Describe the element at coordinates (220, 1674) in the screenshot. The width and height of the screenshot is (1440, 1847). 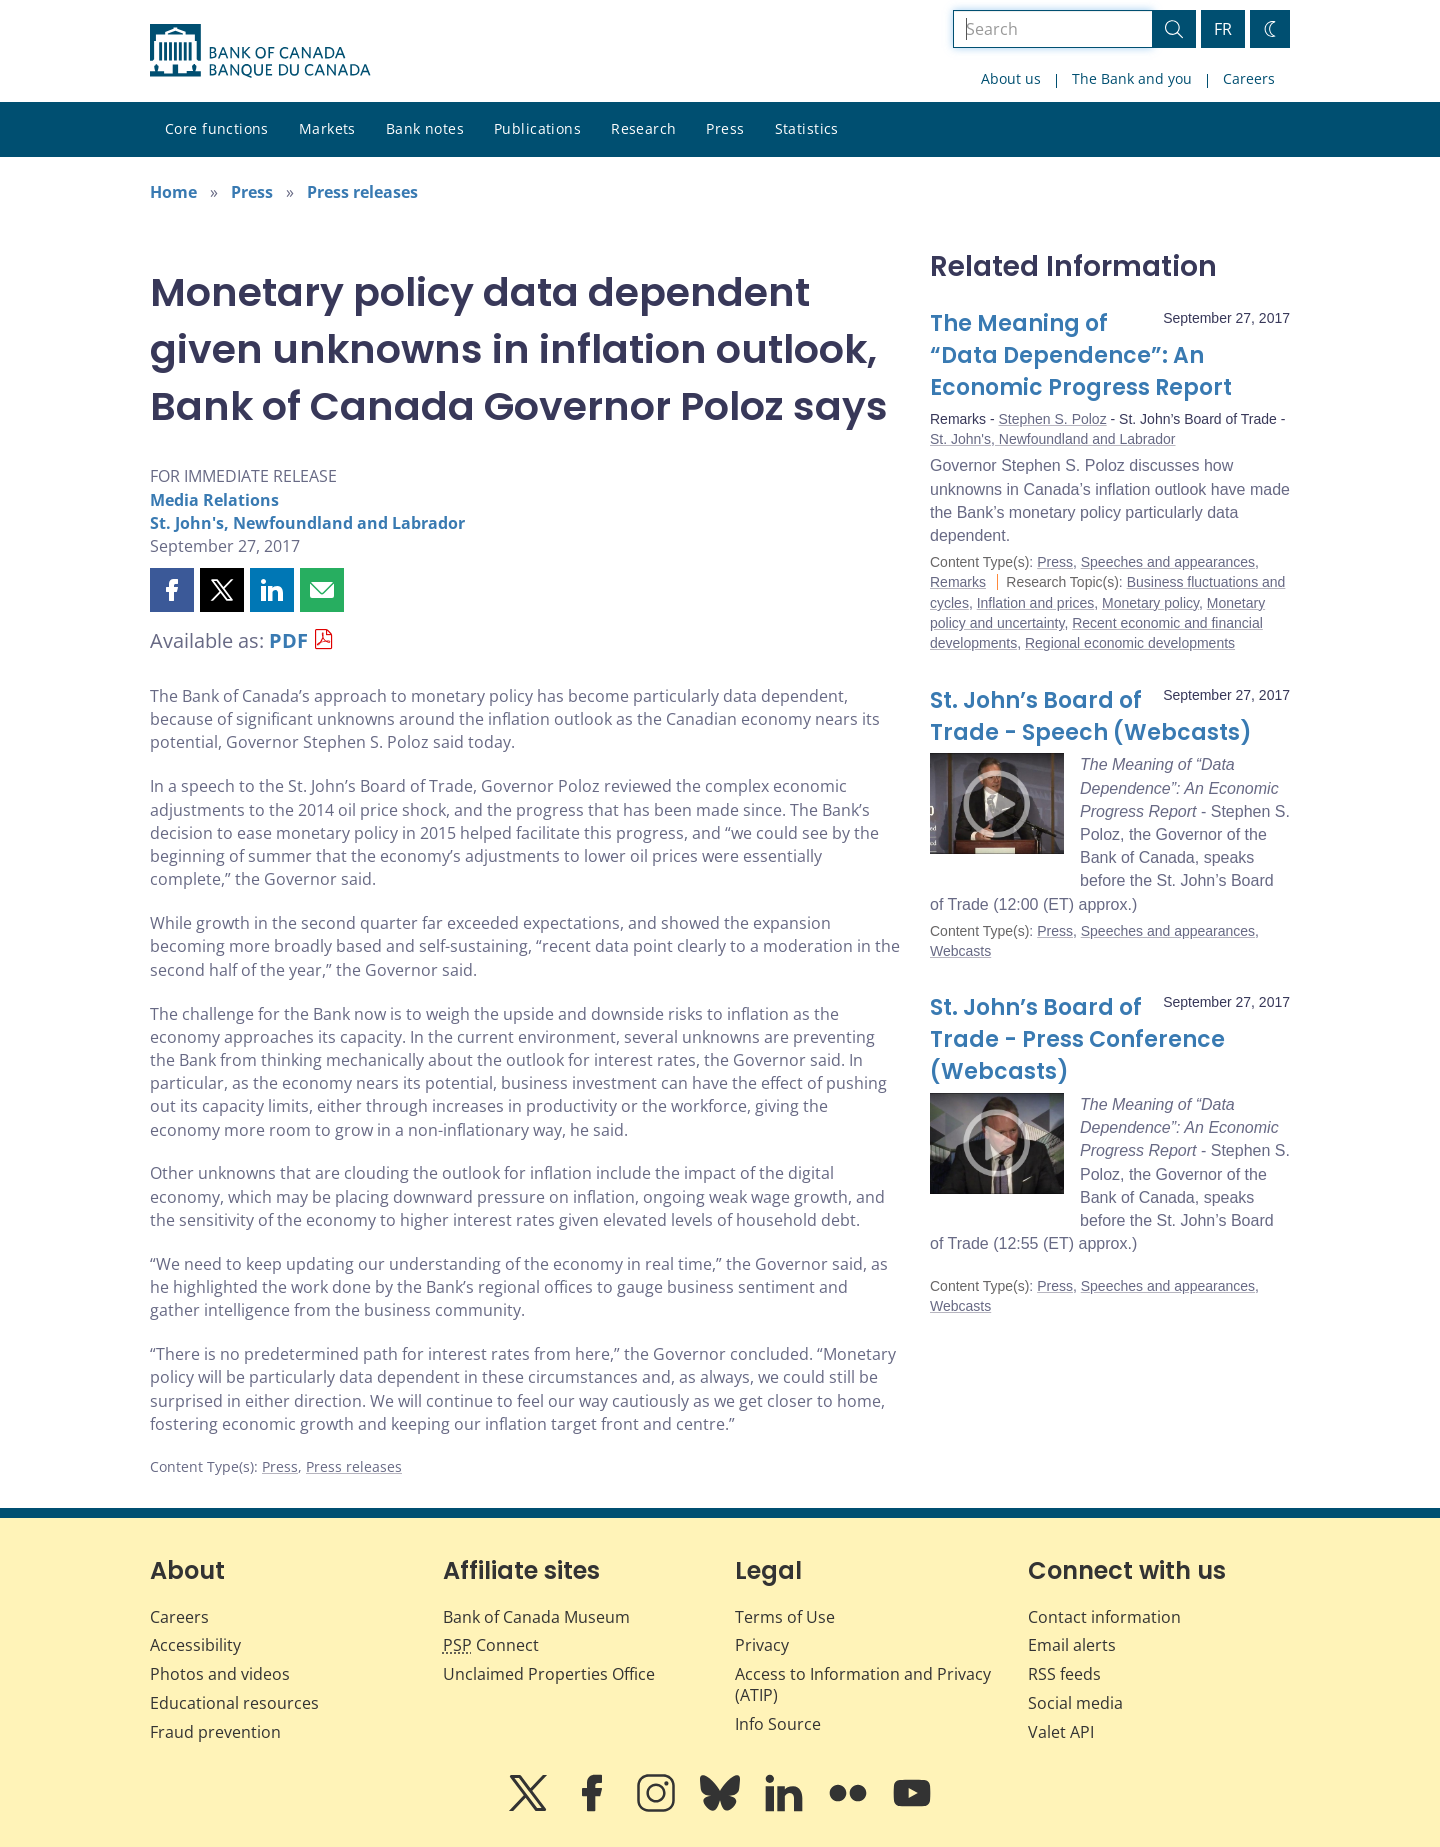
I see `Photos and videos` at that location.